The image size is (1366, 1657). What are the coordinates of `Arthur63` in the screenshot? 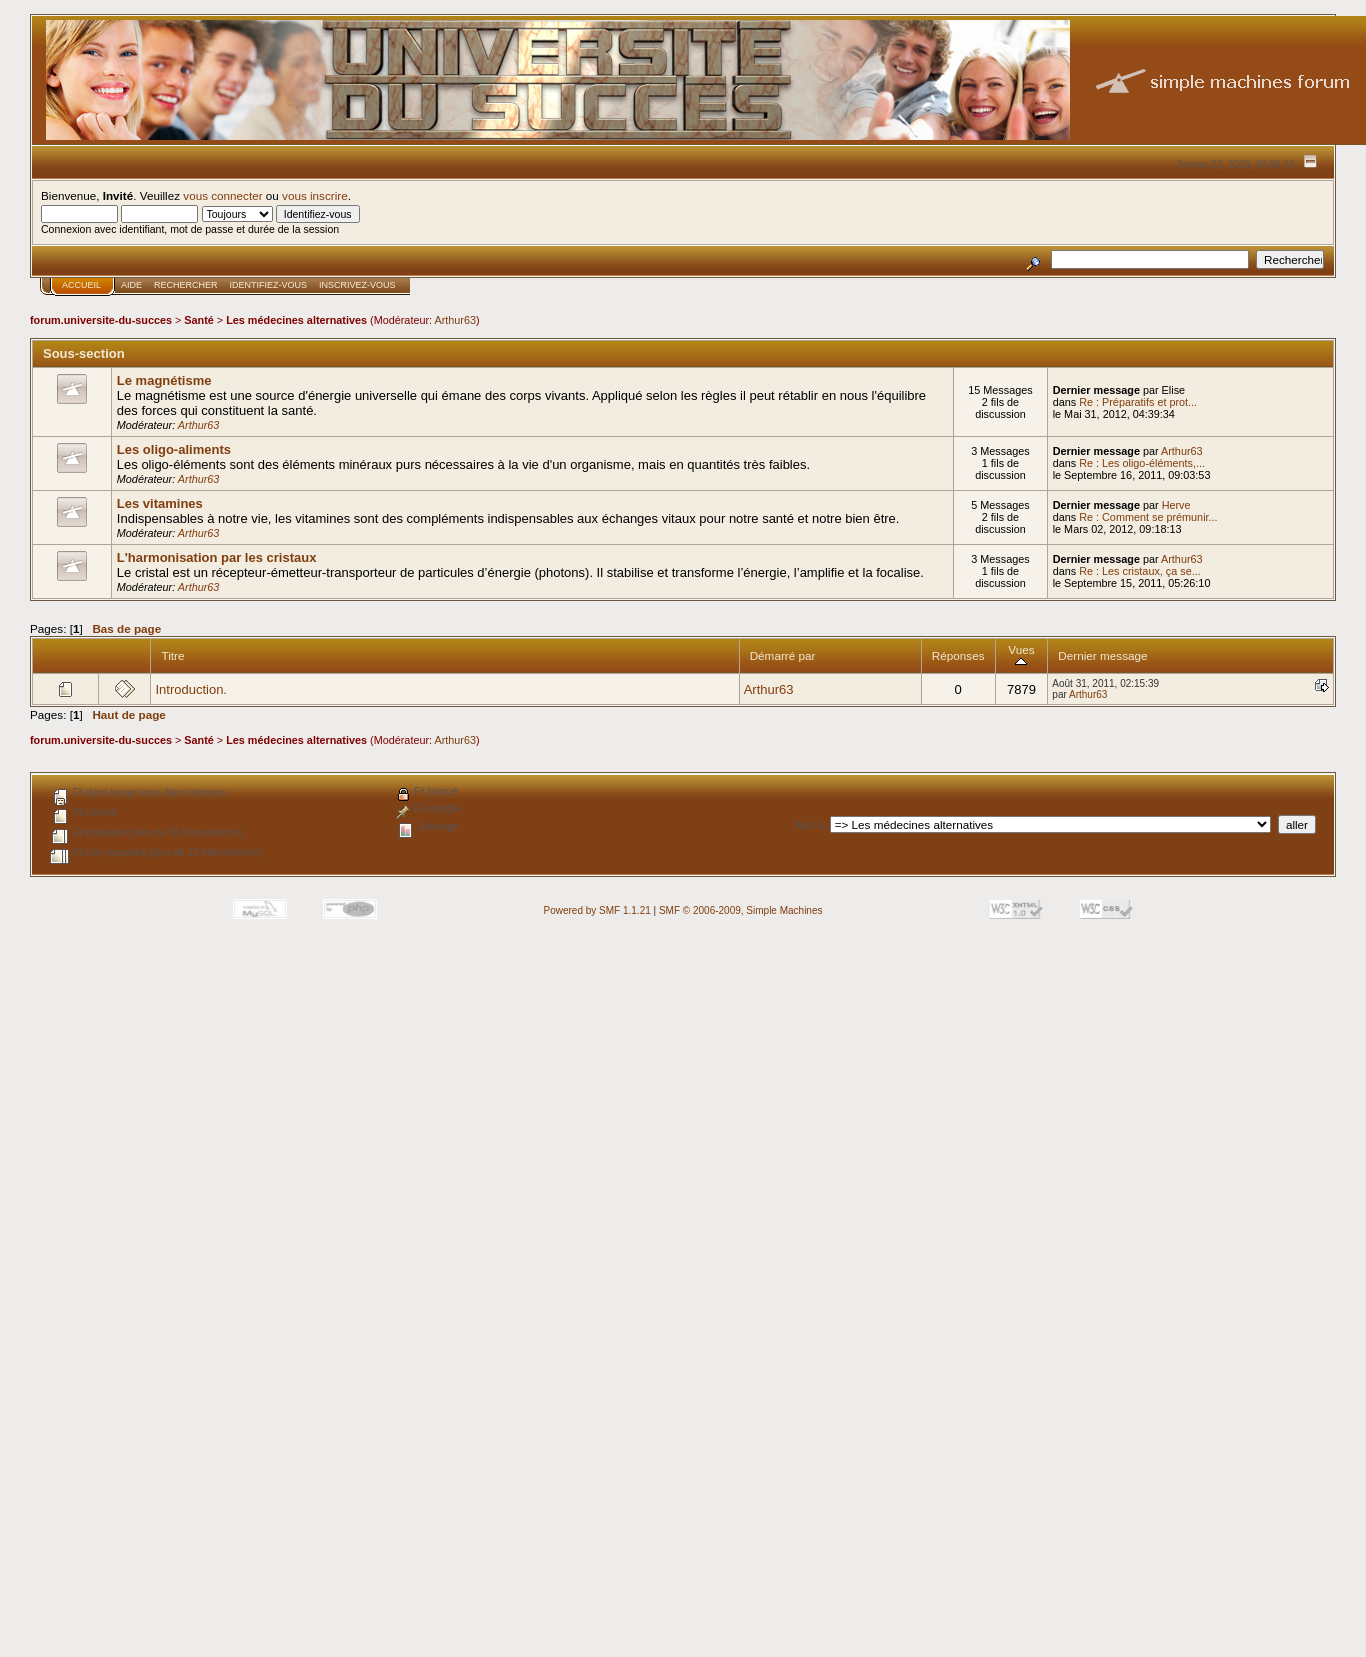 It's located at (455, 320).